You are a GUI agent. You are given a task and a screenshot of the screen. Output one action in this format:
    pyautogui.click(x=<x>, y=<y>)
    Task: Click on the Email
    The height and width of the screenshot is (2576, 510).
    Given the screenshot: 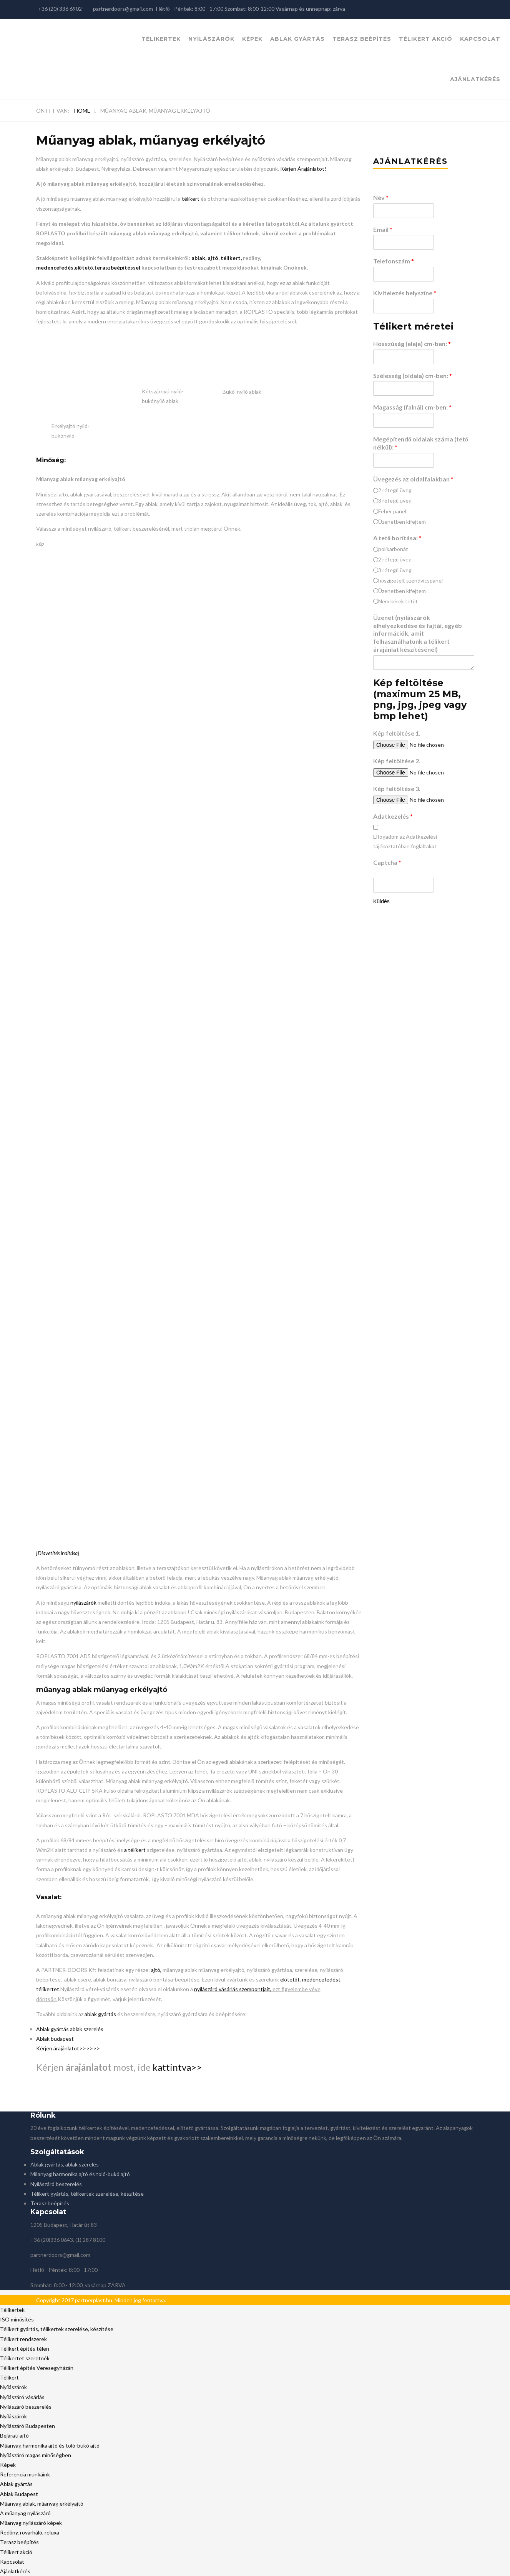 What is the action you would take?
    pyautogui.click(x=382, y=229)
    